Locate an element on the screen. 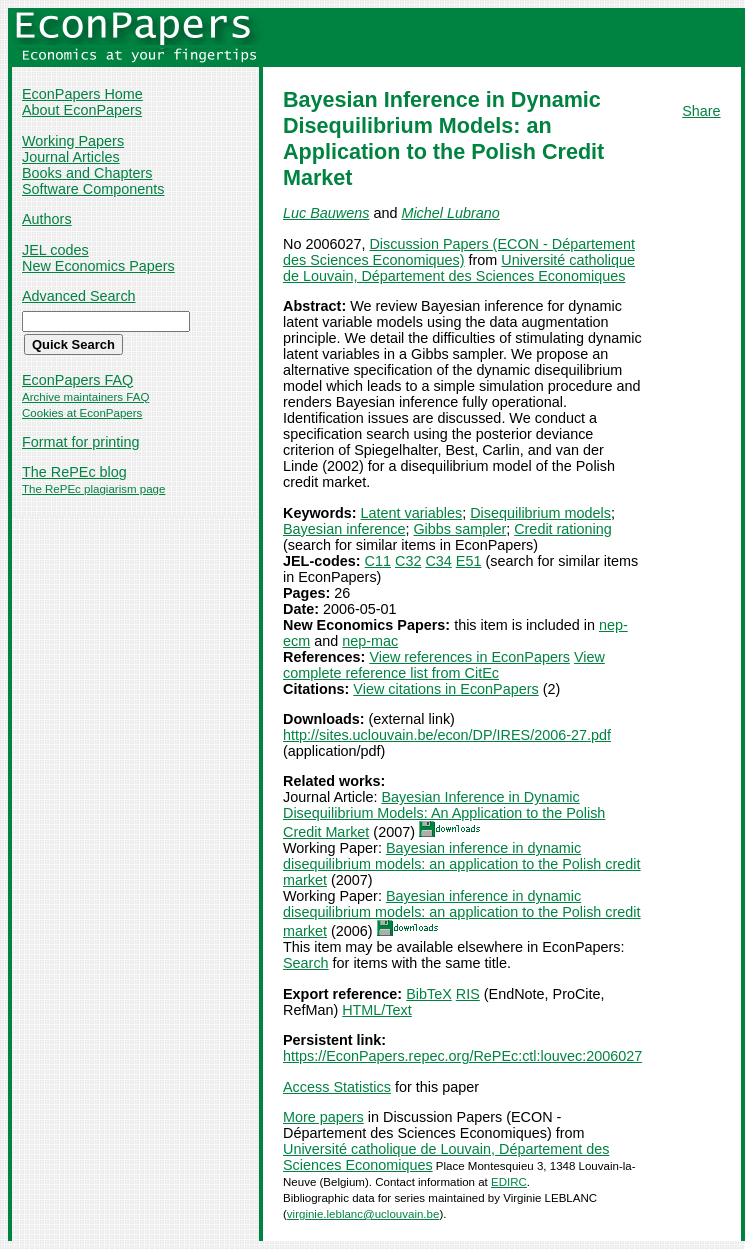 This screenshot has width=745, height=1249. Bayesian inference in dynamic disequilibrium models: an application to the Polish credit market is located at coordinates (462, 864).